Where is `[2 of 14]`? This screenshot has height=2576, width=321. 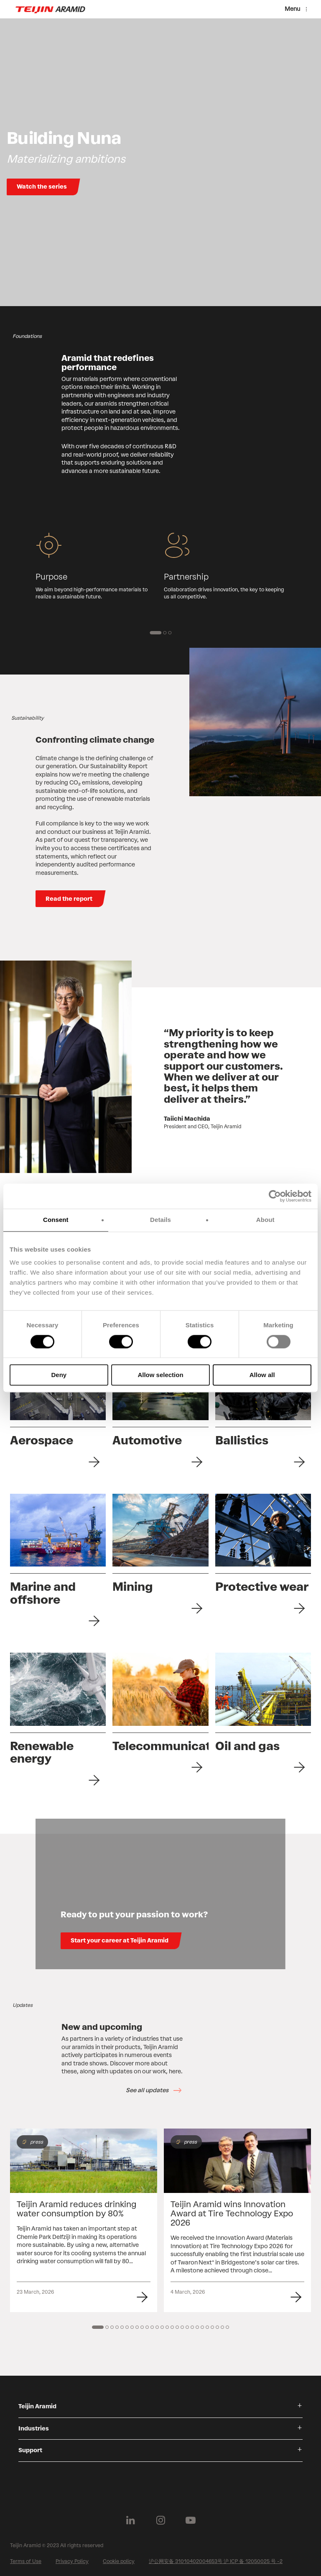
[2 of 14] is located at coordinates (107, 2327).